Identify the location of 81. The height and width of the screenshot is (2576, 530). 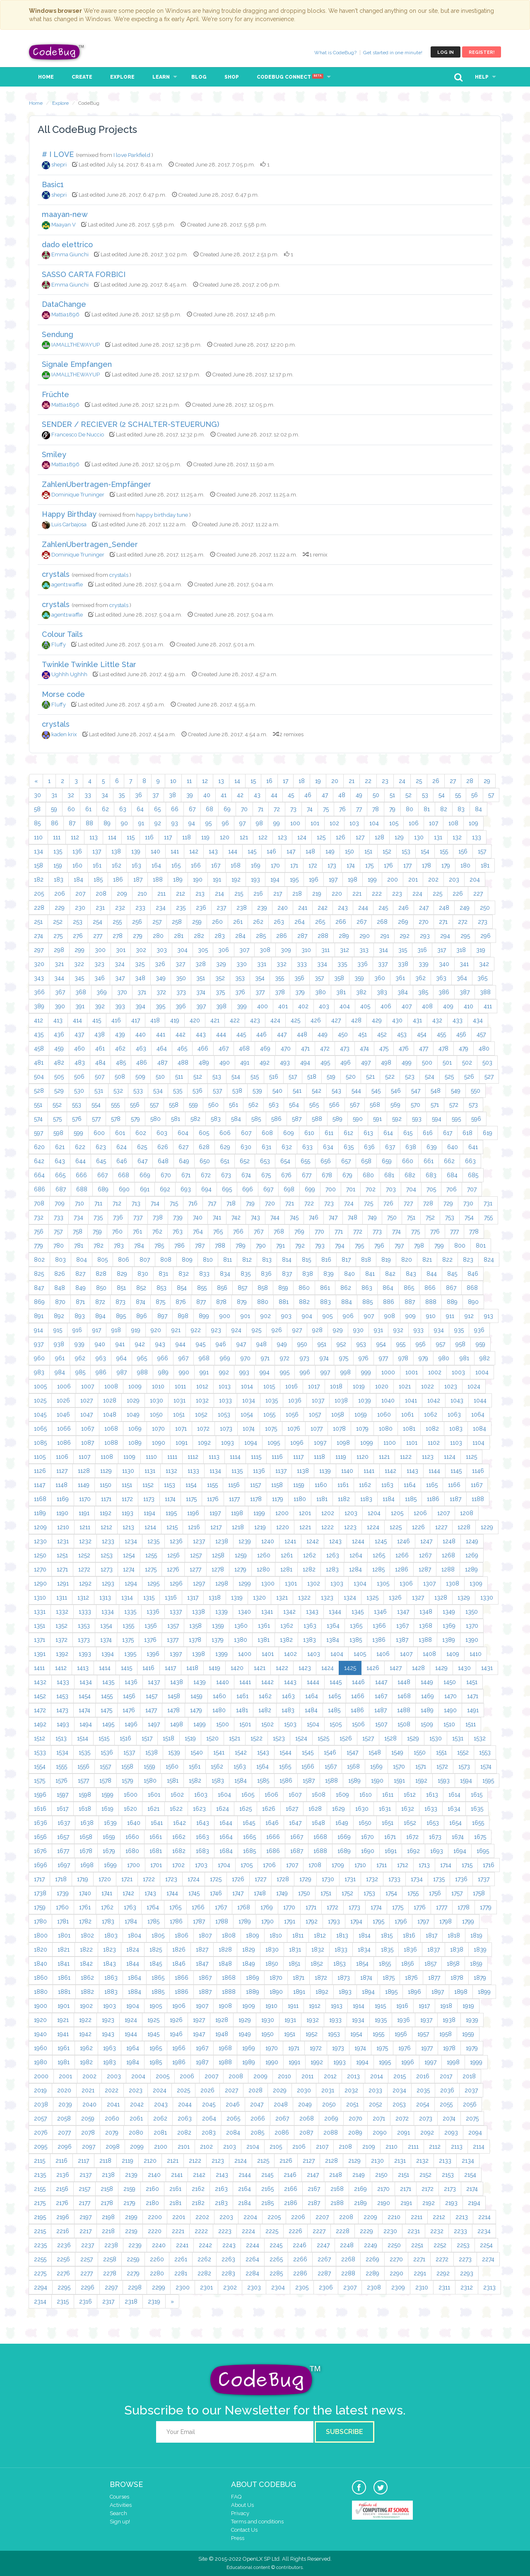
(427, 809).